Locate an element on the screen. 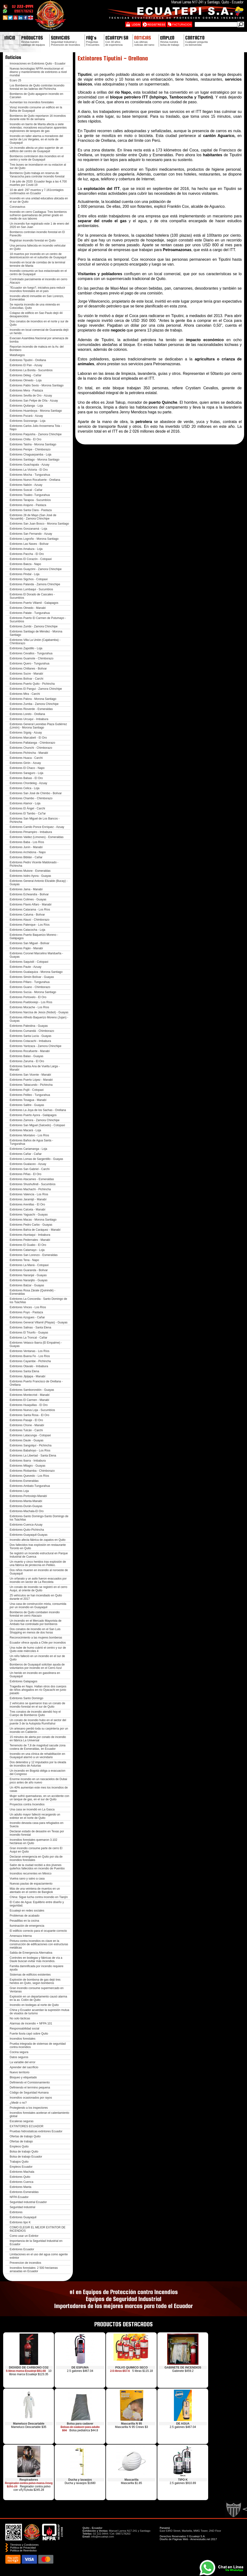  Fuerte lluvia cayó sobre Quito is located at coordinates (29, 2033).